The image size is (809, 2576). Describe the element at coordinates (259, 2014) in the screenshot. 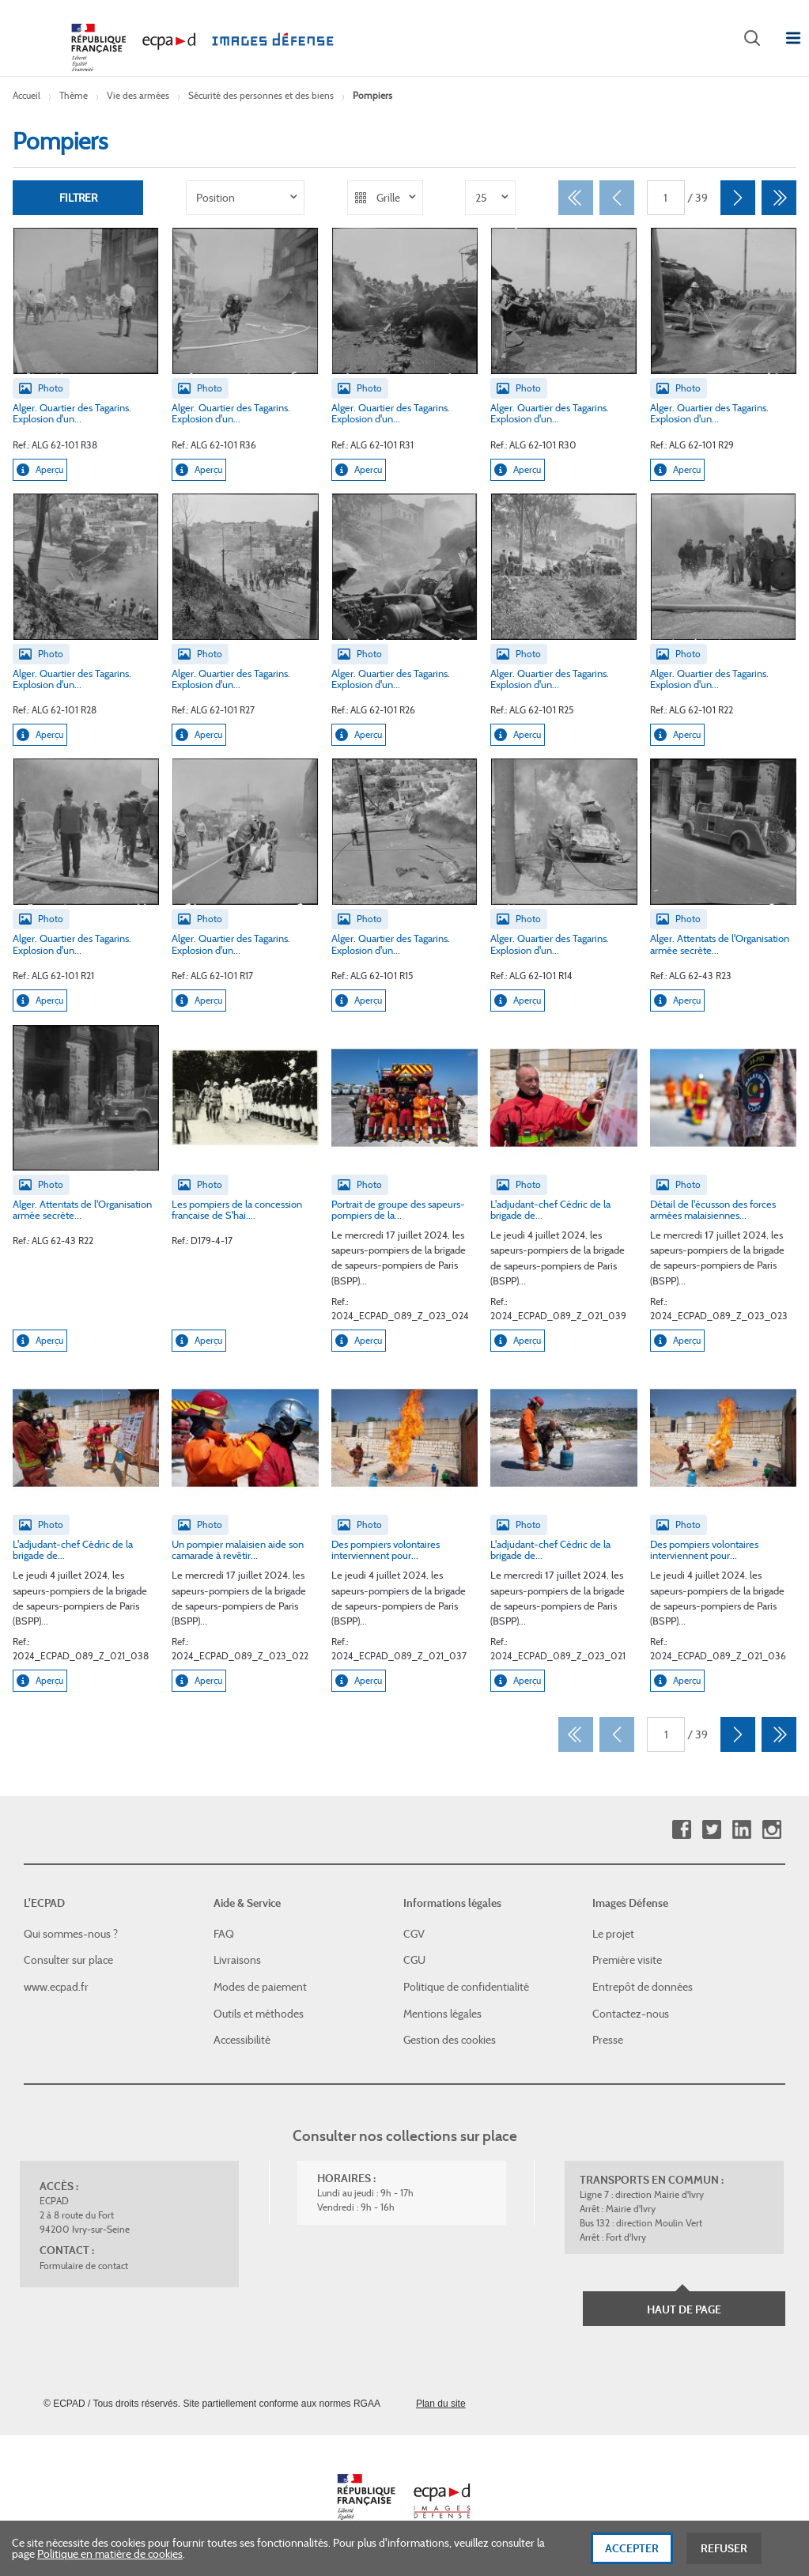

I see `Outils et méthodes` at that location.